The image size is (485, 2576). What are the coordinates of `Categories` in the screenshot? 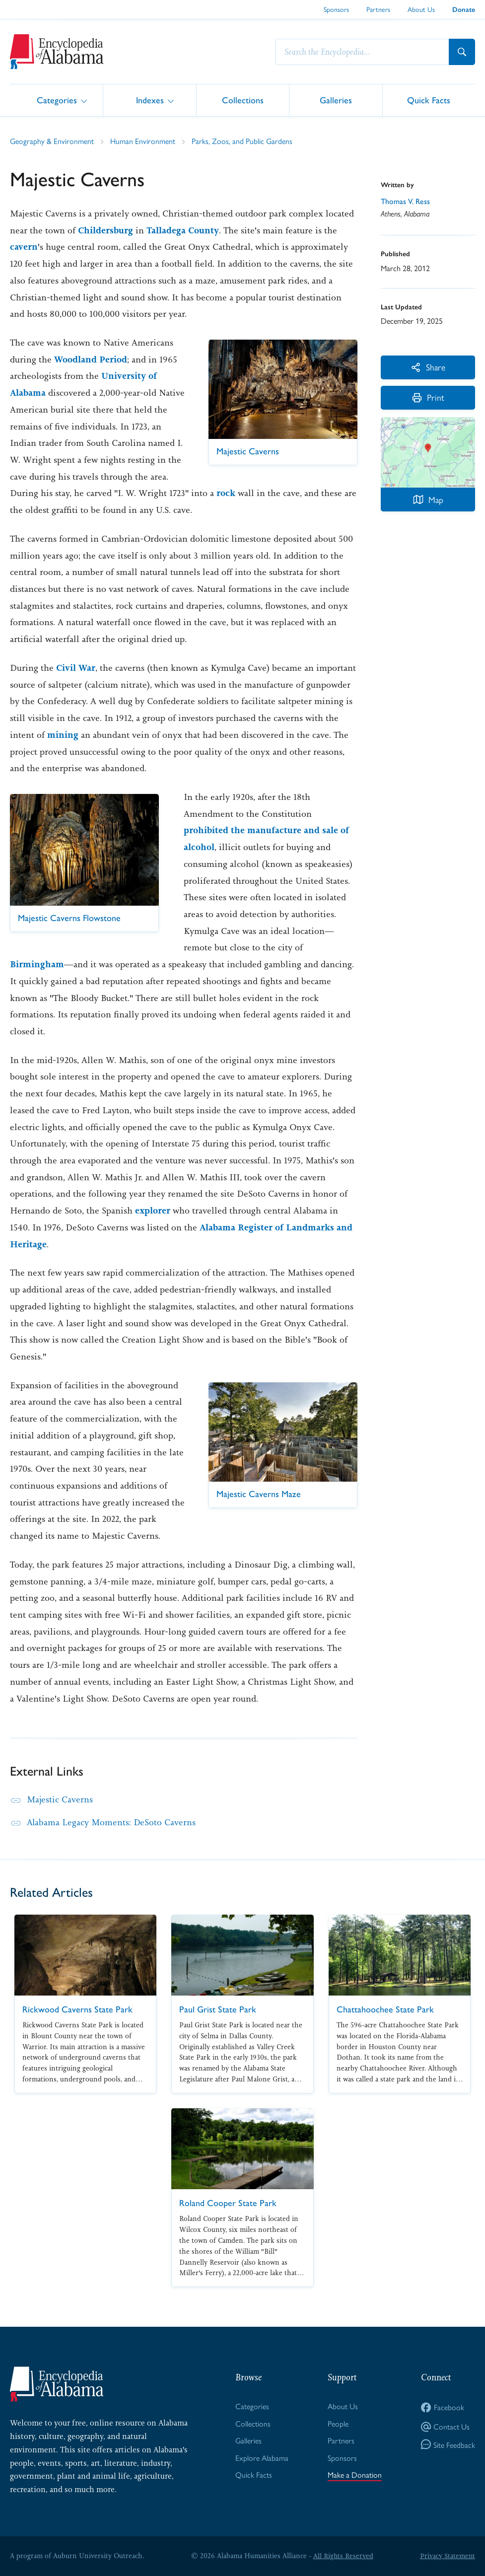 It's located at (57, 99).